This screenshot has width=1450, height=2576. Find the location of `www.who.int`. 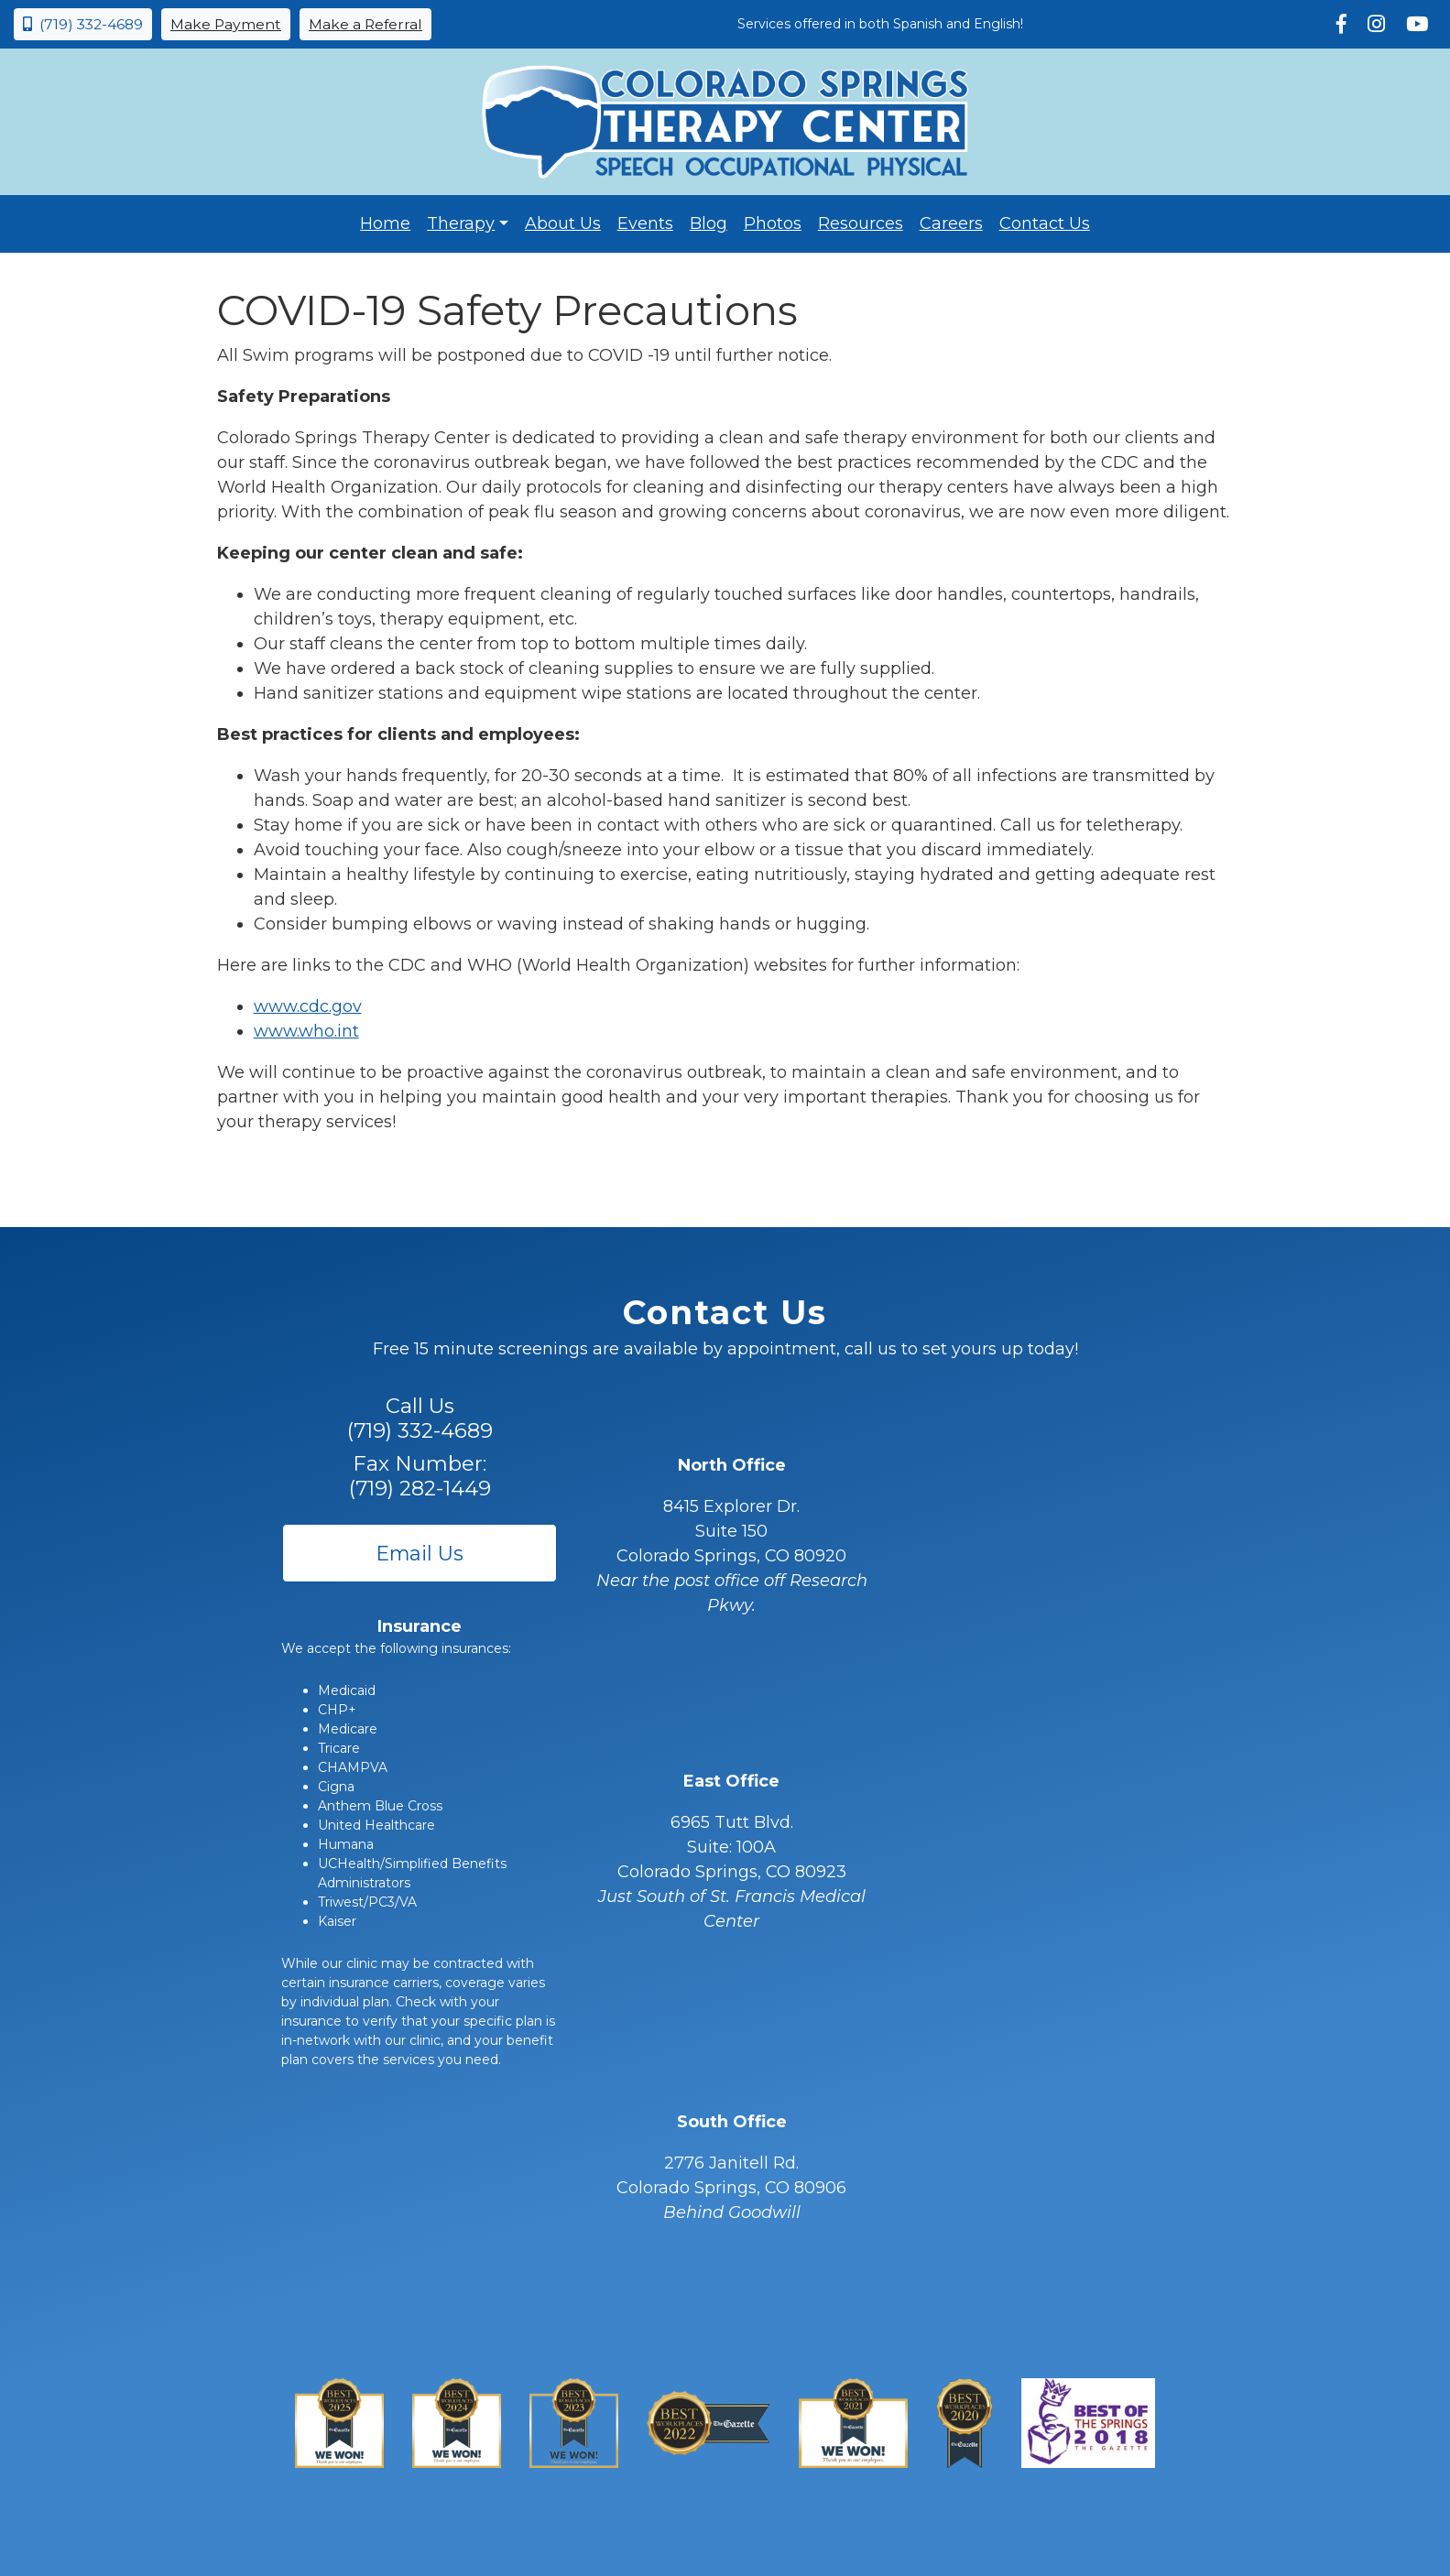

www.who.int is located at coordinates (306, 1031).